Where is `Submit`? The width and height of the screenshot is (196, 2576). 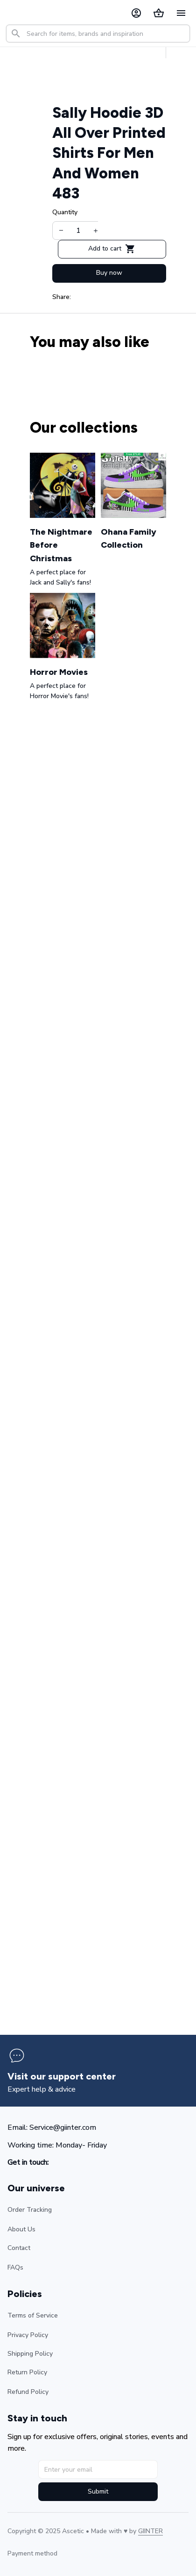
Submit is located at coordinates (98, 2491).